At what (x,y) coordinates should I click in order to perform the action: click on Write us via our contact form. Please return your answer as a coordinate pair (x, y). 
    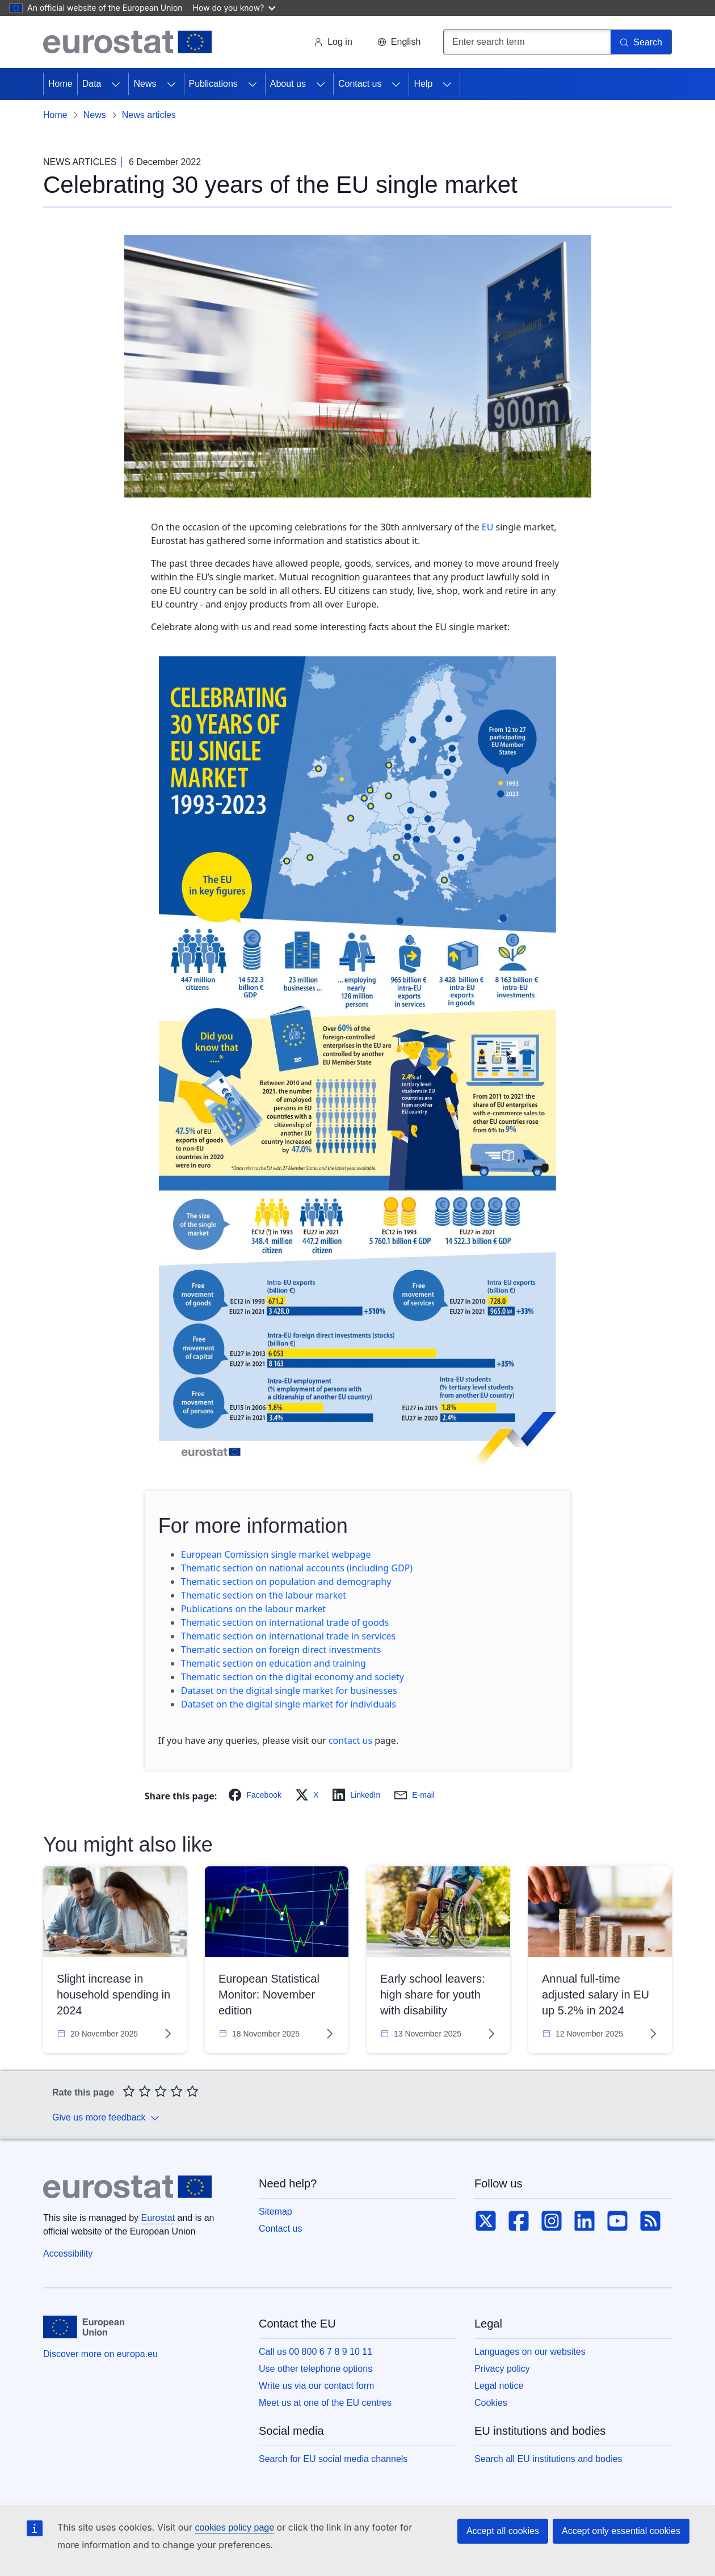
    Looking at the image, I should click on (316, 2386).